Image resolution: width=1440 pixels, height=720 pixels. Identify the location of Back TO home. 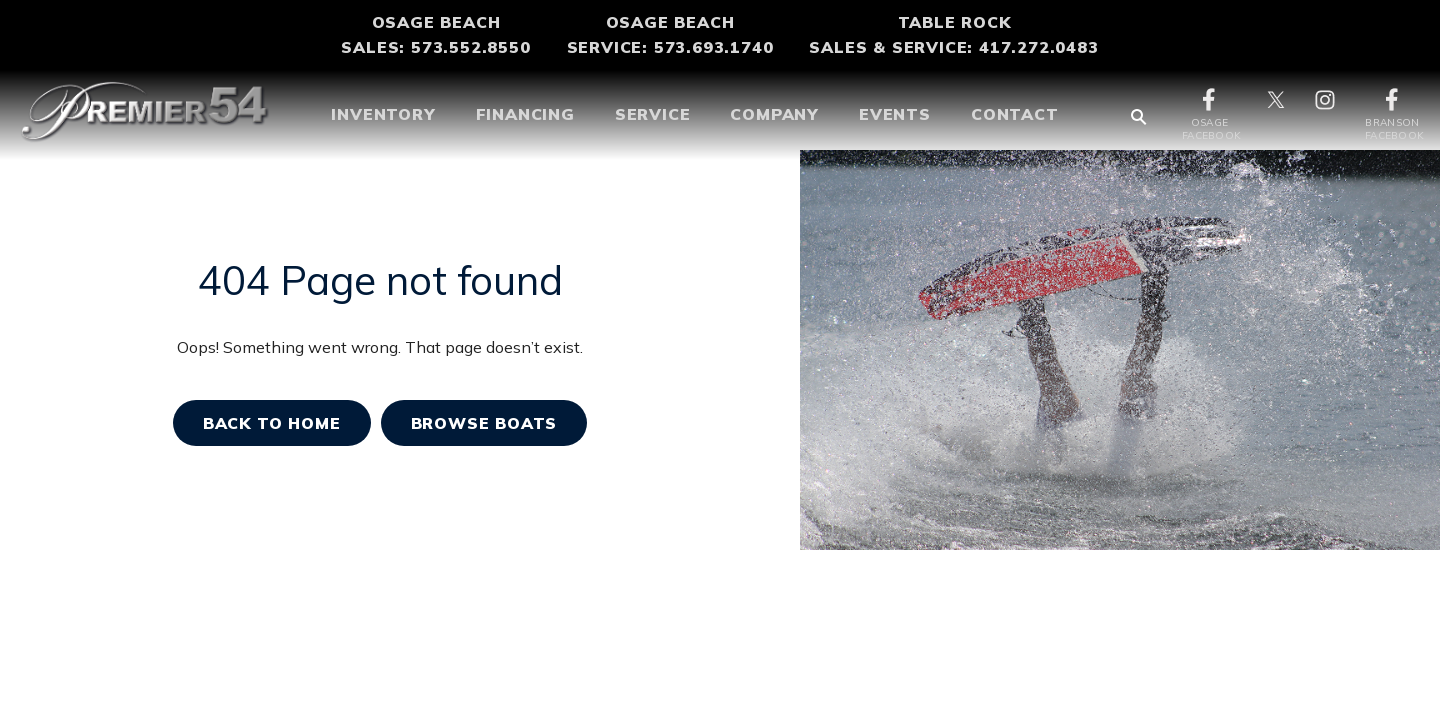
(272, 423).